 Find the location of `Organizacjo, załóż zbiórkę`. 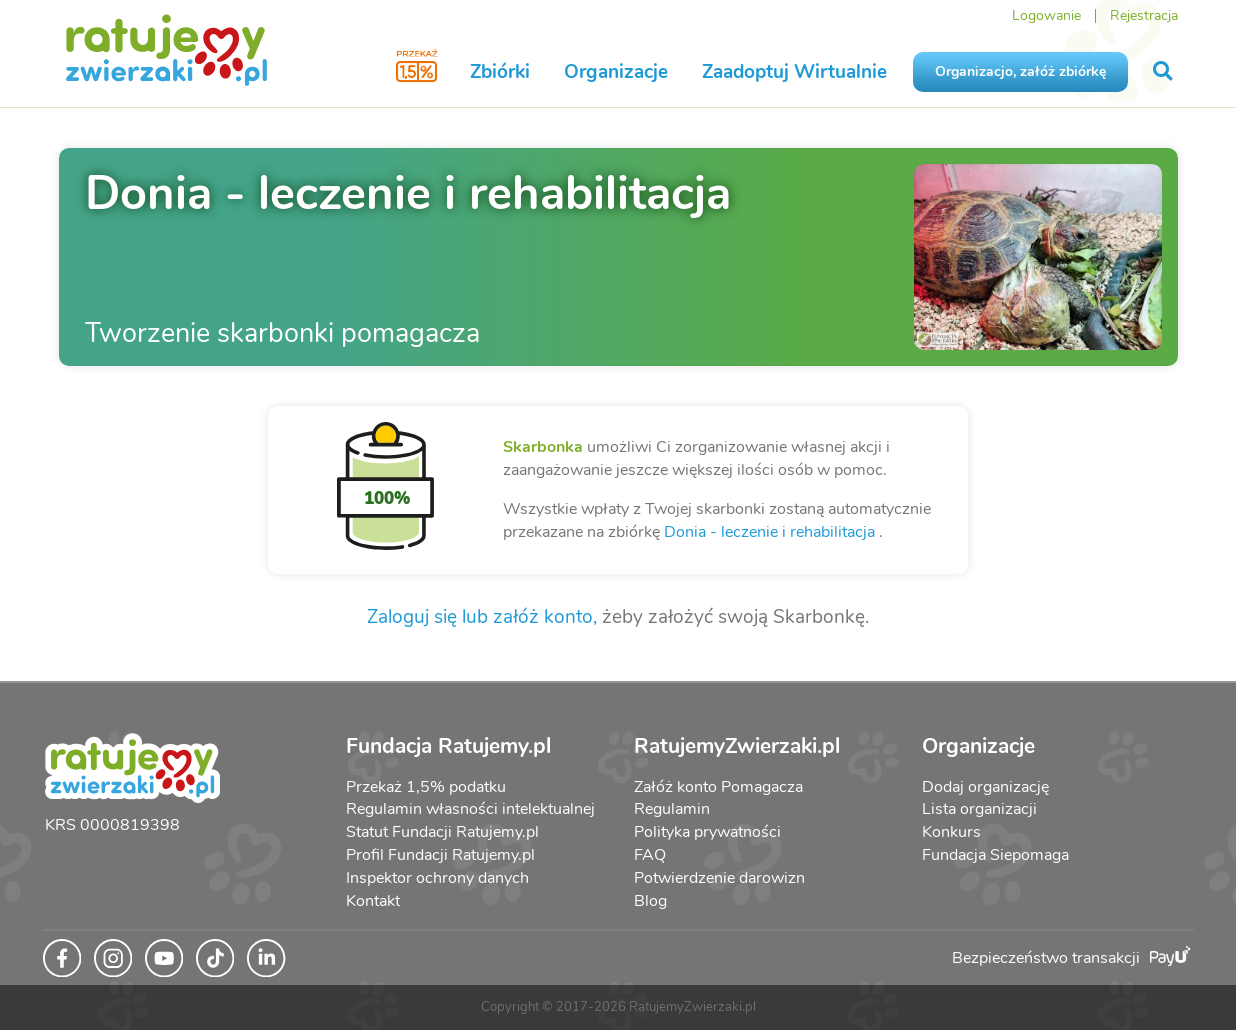

Organizacjo, załóż zbiórkę is located at coordinates (1020, 71).